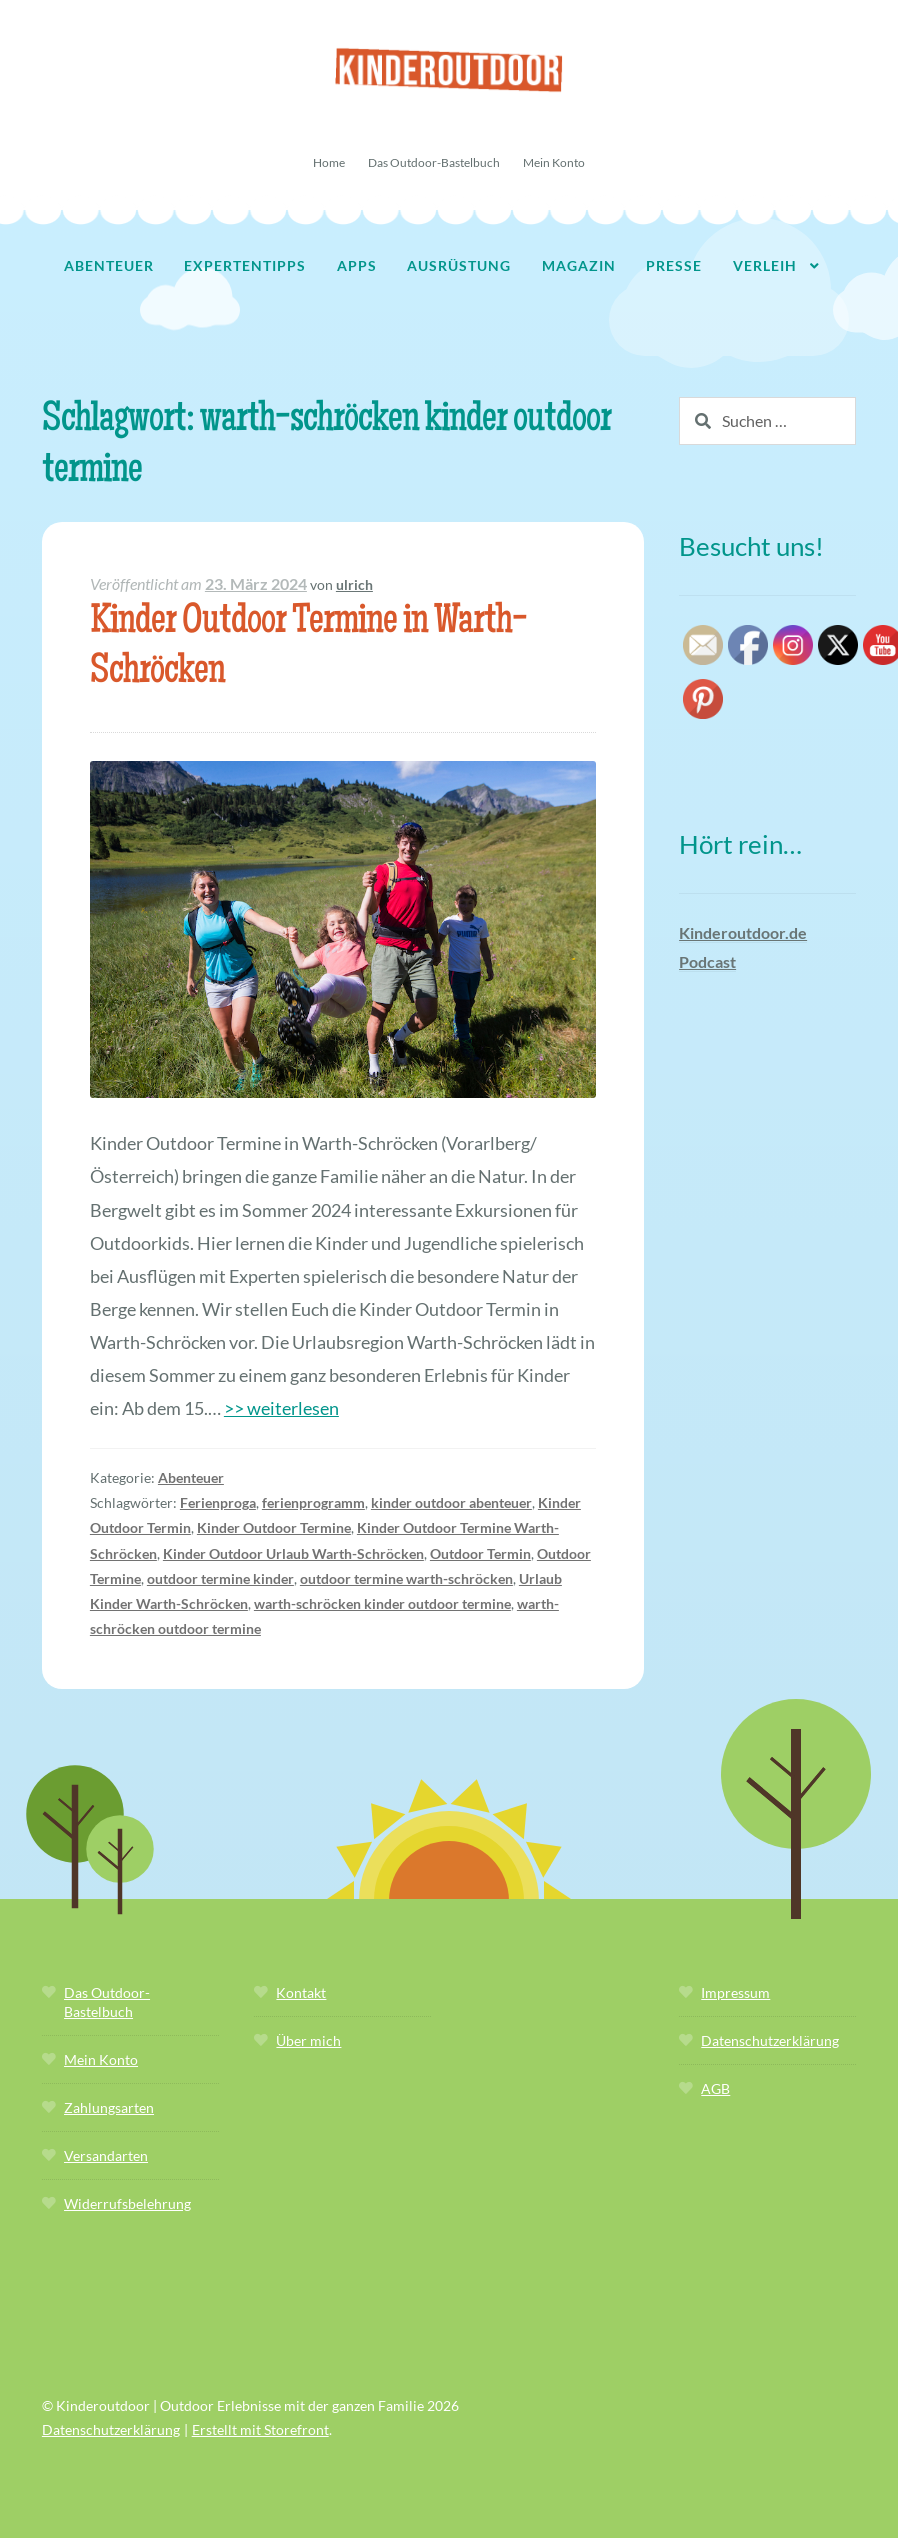 The height and width of the screenshot is (2538, 898). Describe the element at coordinates (218, 1502) in the screenshot. I see `Ferienproga` at that location.